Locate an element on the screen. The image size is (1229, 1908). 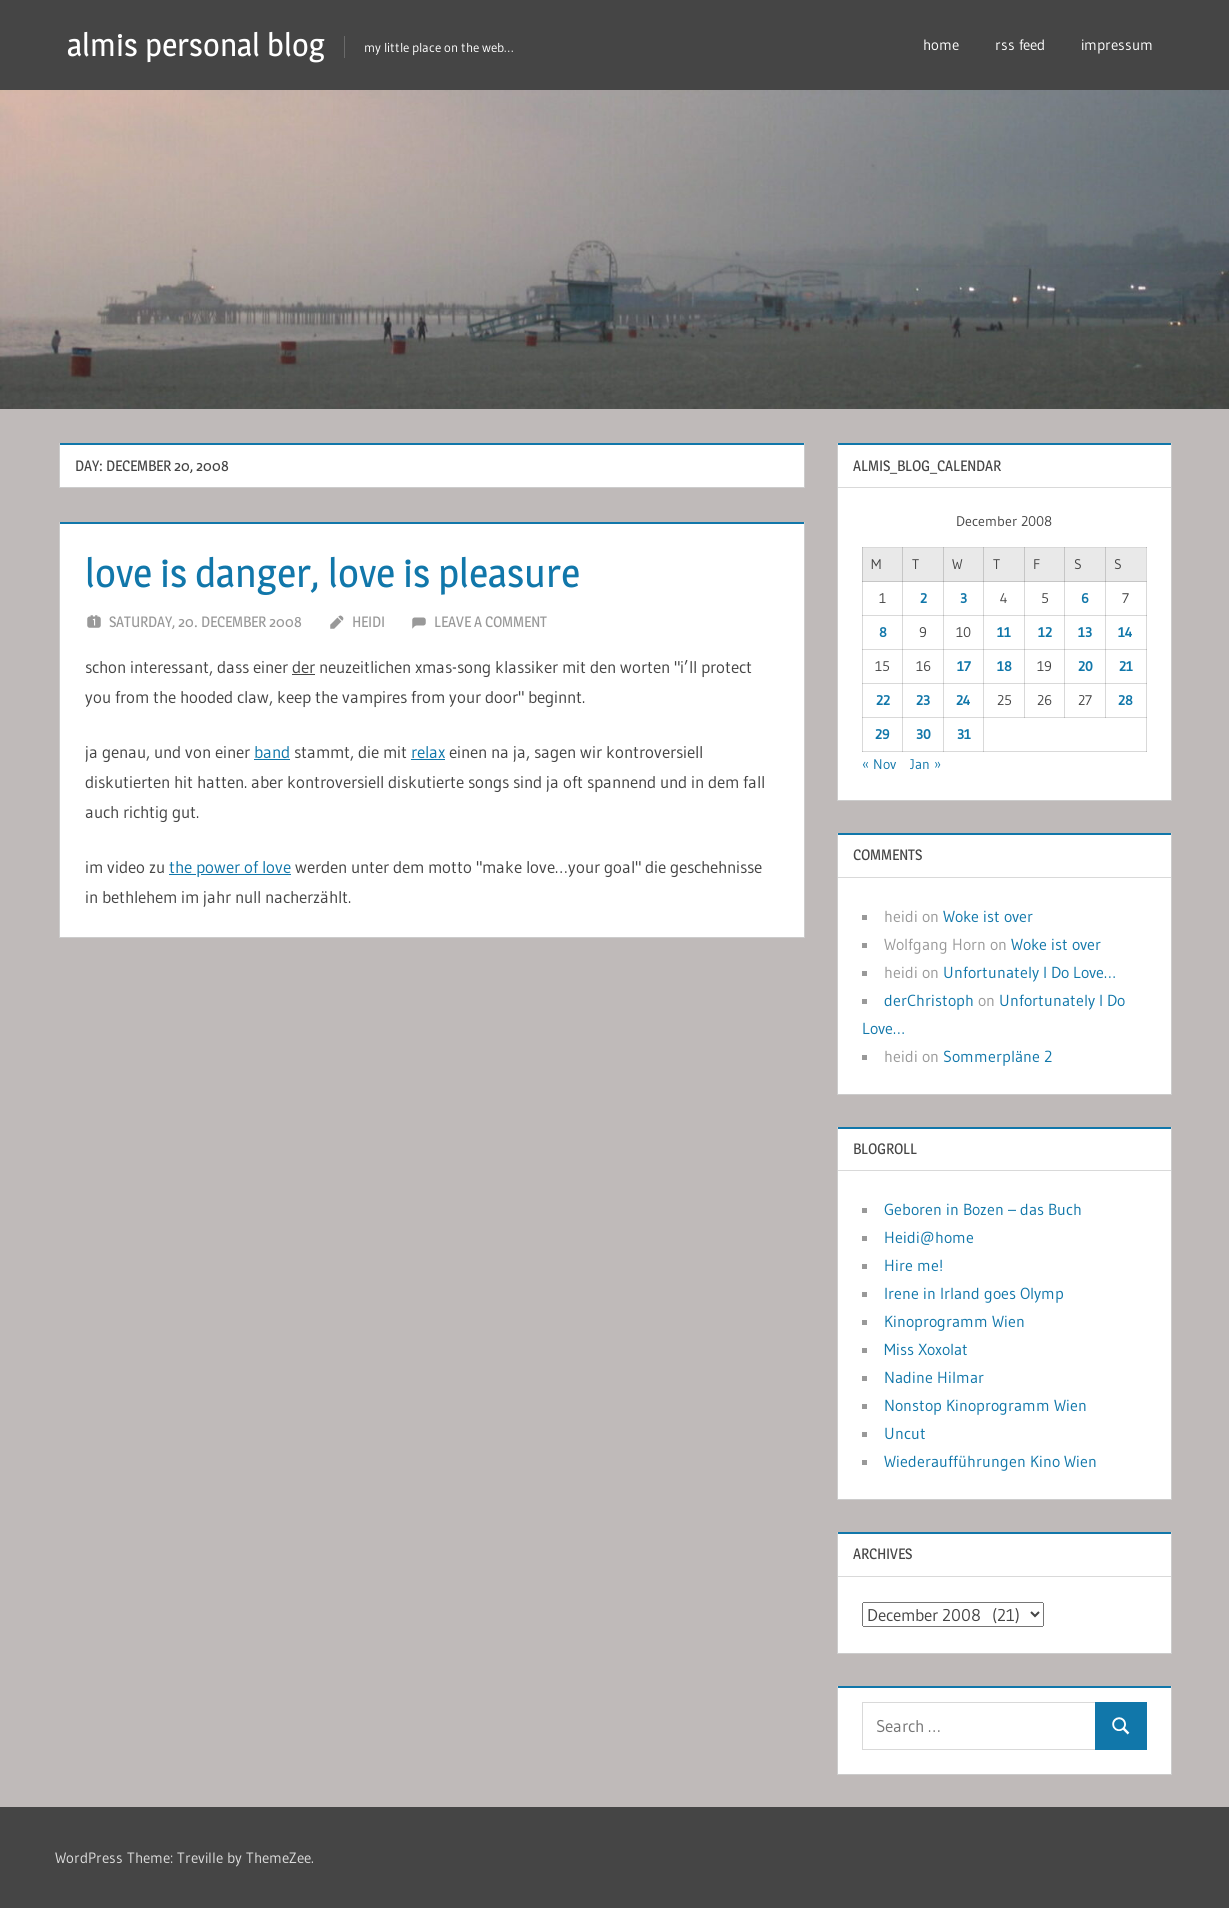
« Nov is located at coordinates (879, 764).